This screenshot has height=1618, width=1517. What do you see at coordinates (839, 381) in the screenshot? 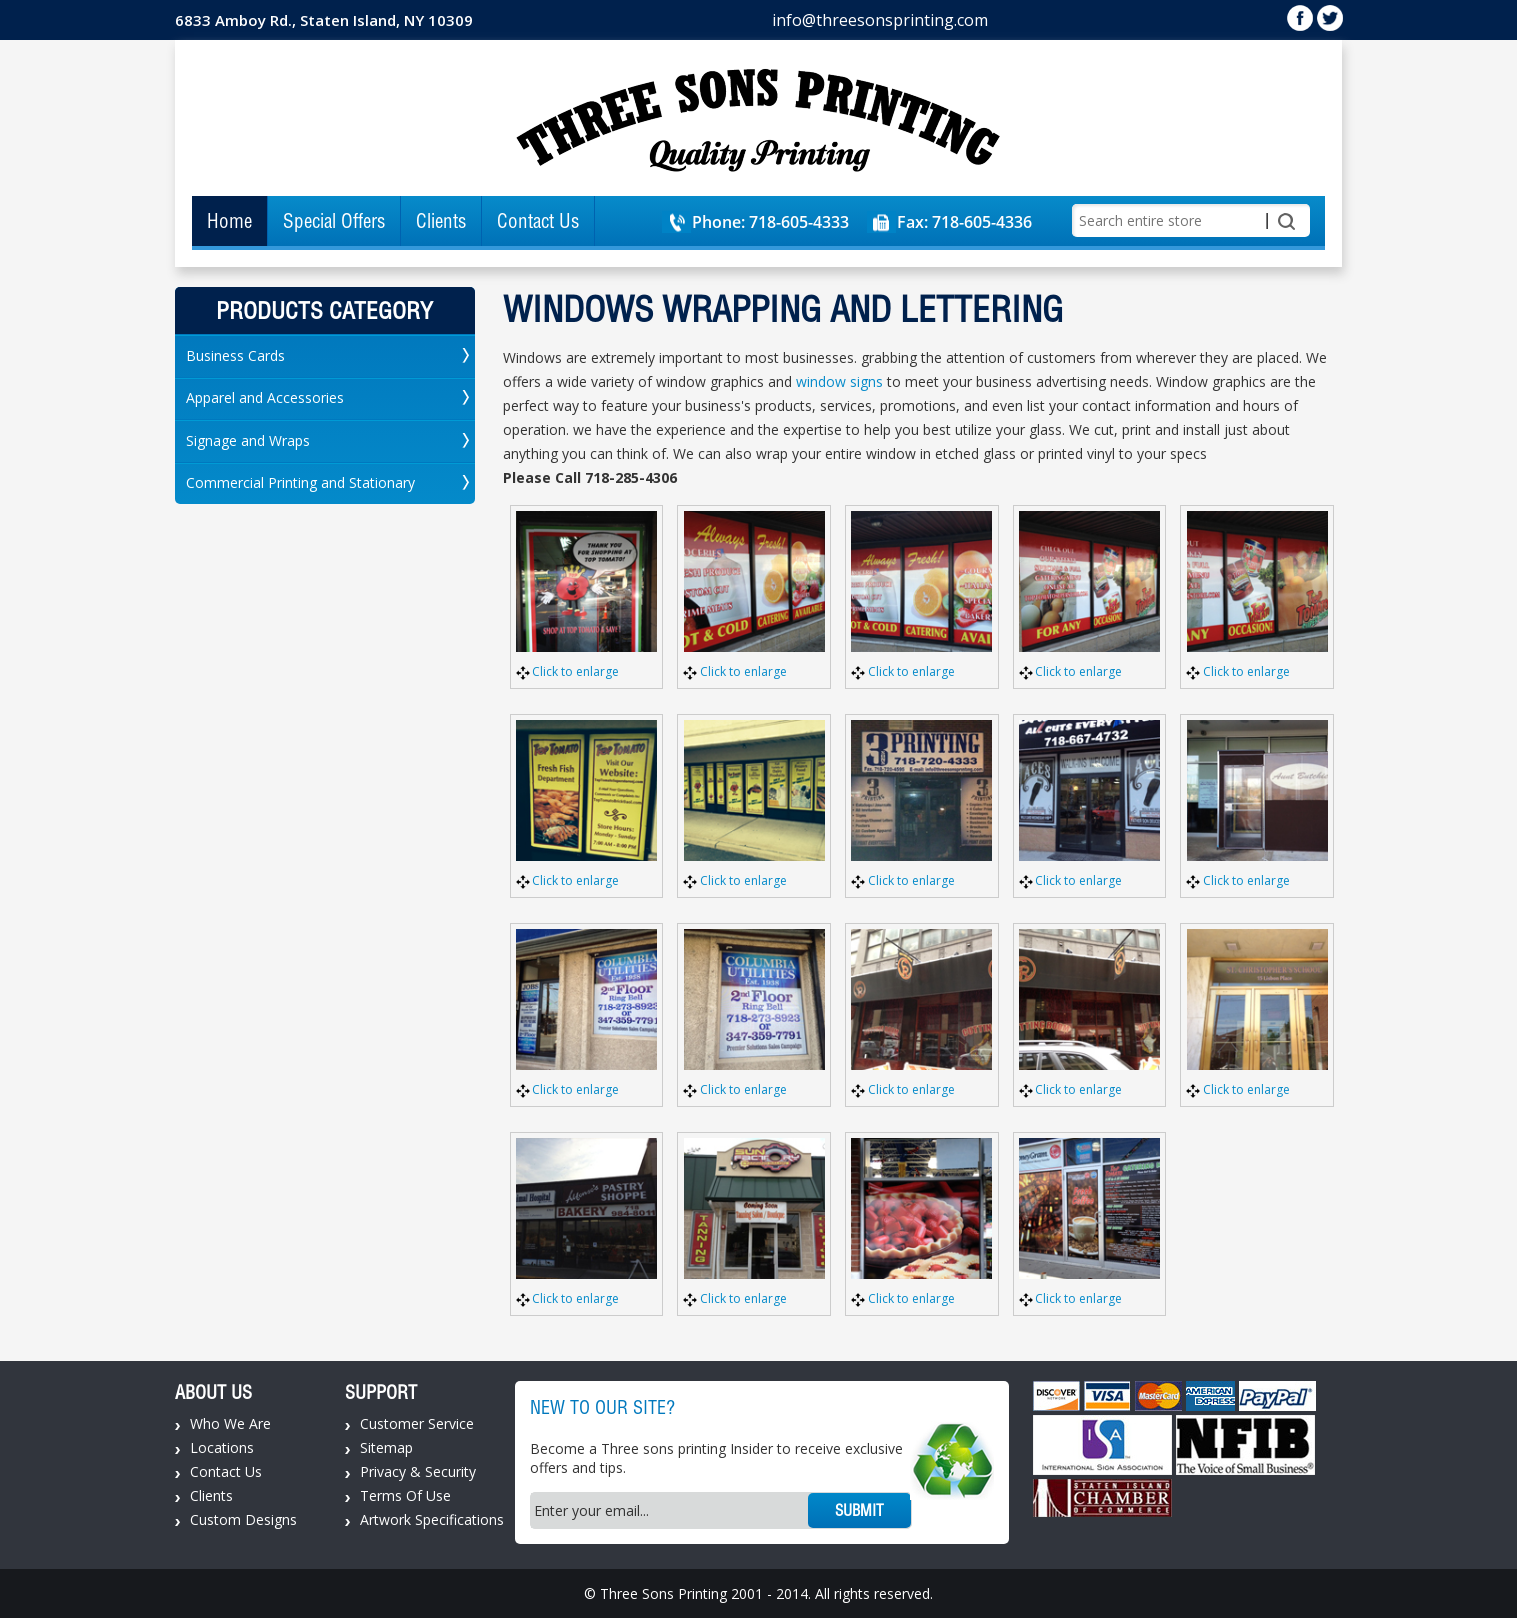
I see `window signs` at bounding box center [839, 381].